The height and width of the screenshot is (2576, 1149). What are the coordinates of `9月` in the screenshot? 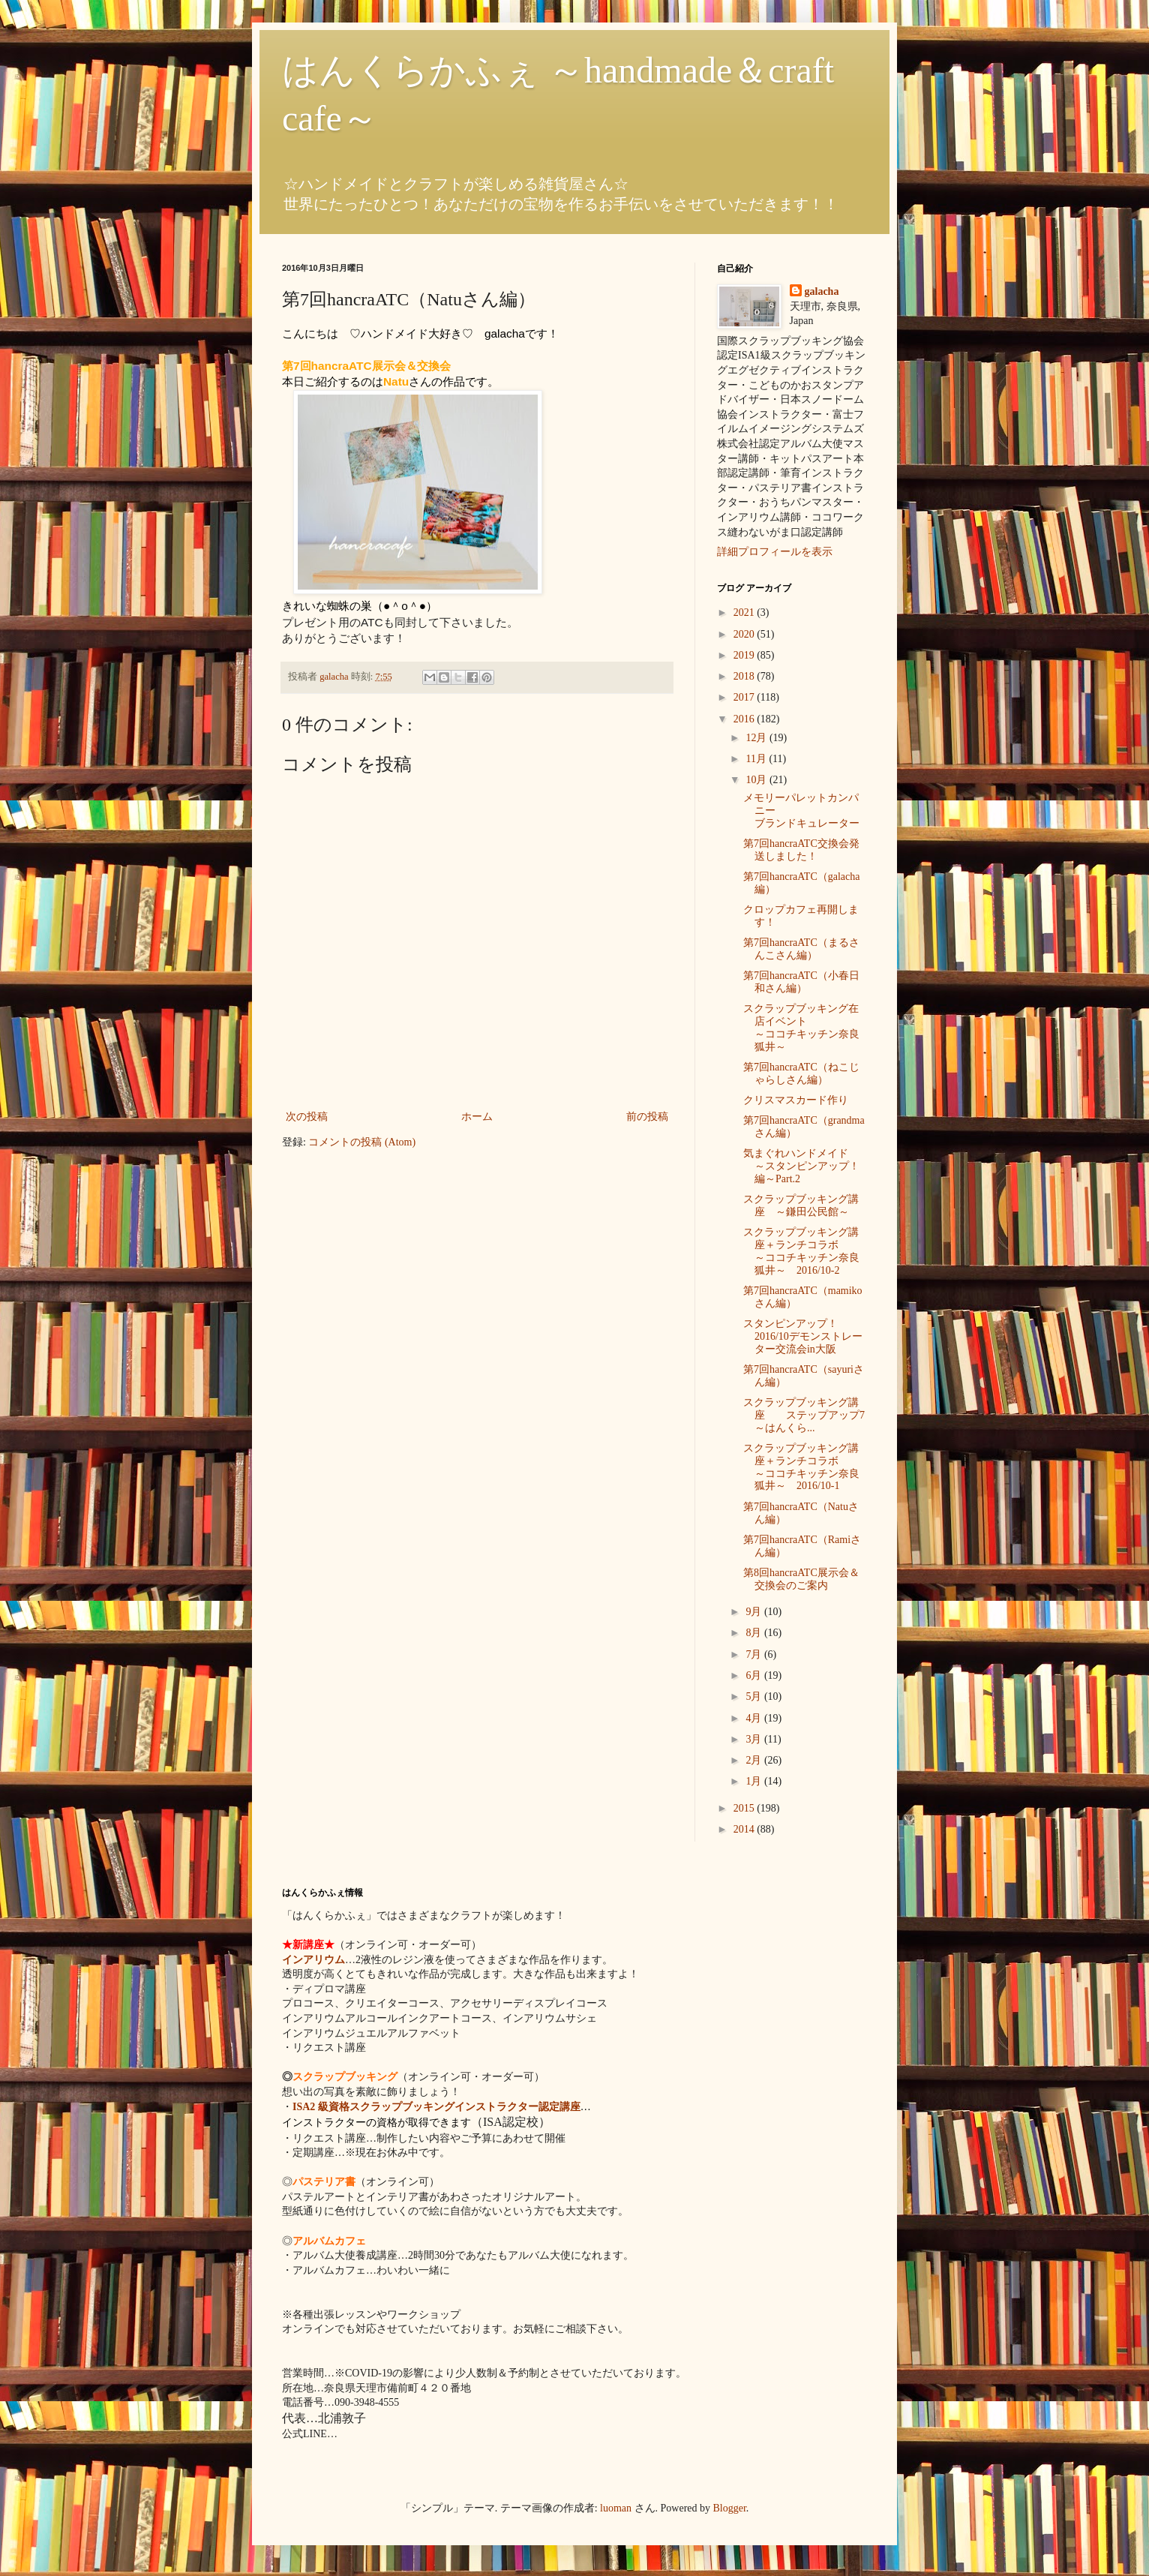 It's located at (755, 1611).